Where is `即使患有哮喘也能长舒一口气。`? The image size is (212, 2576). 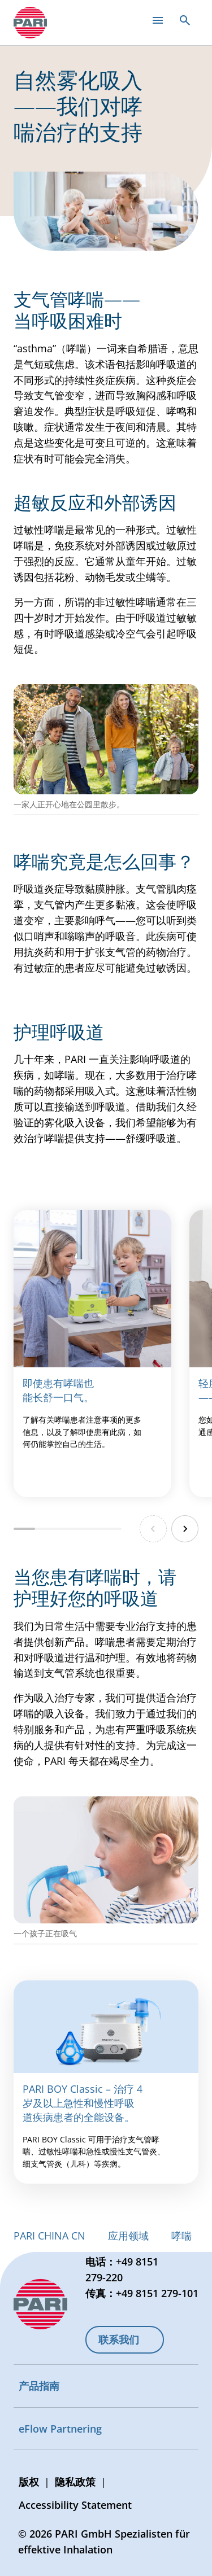
即使患有哮喘也能长舒一口气。 is located at coordinates (58, 1390).